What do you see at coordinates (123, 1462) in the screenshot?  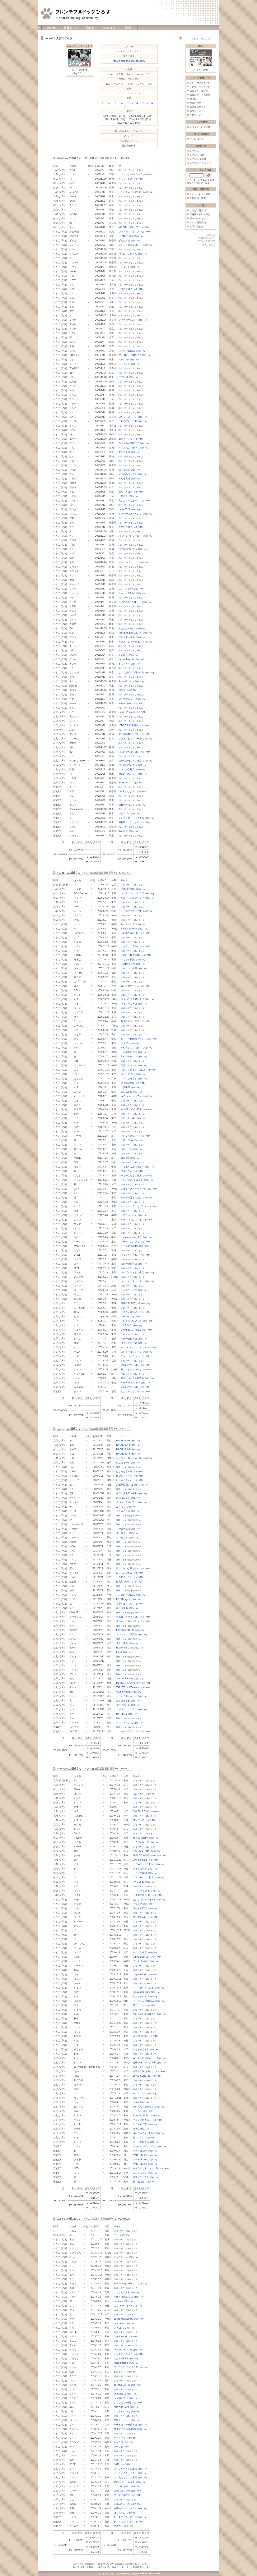 I see `にこまるです` at bounding box center [123, 1462].